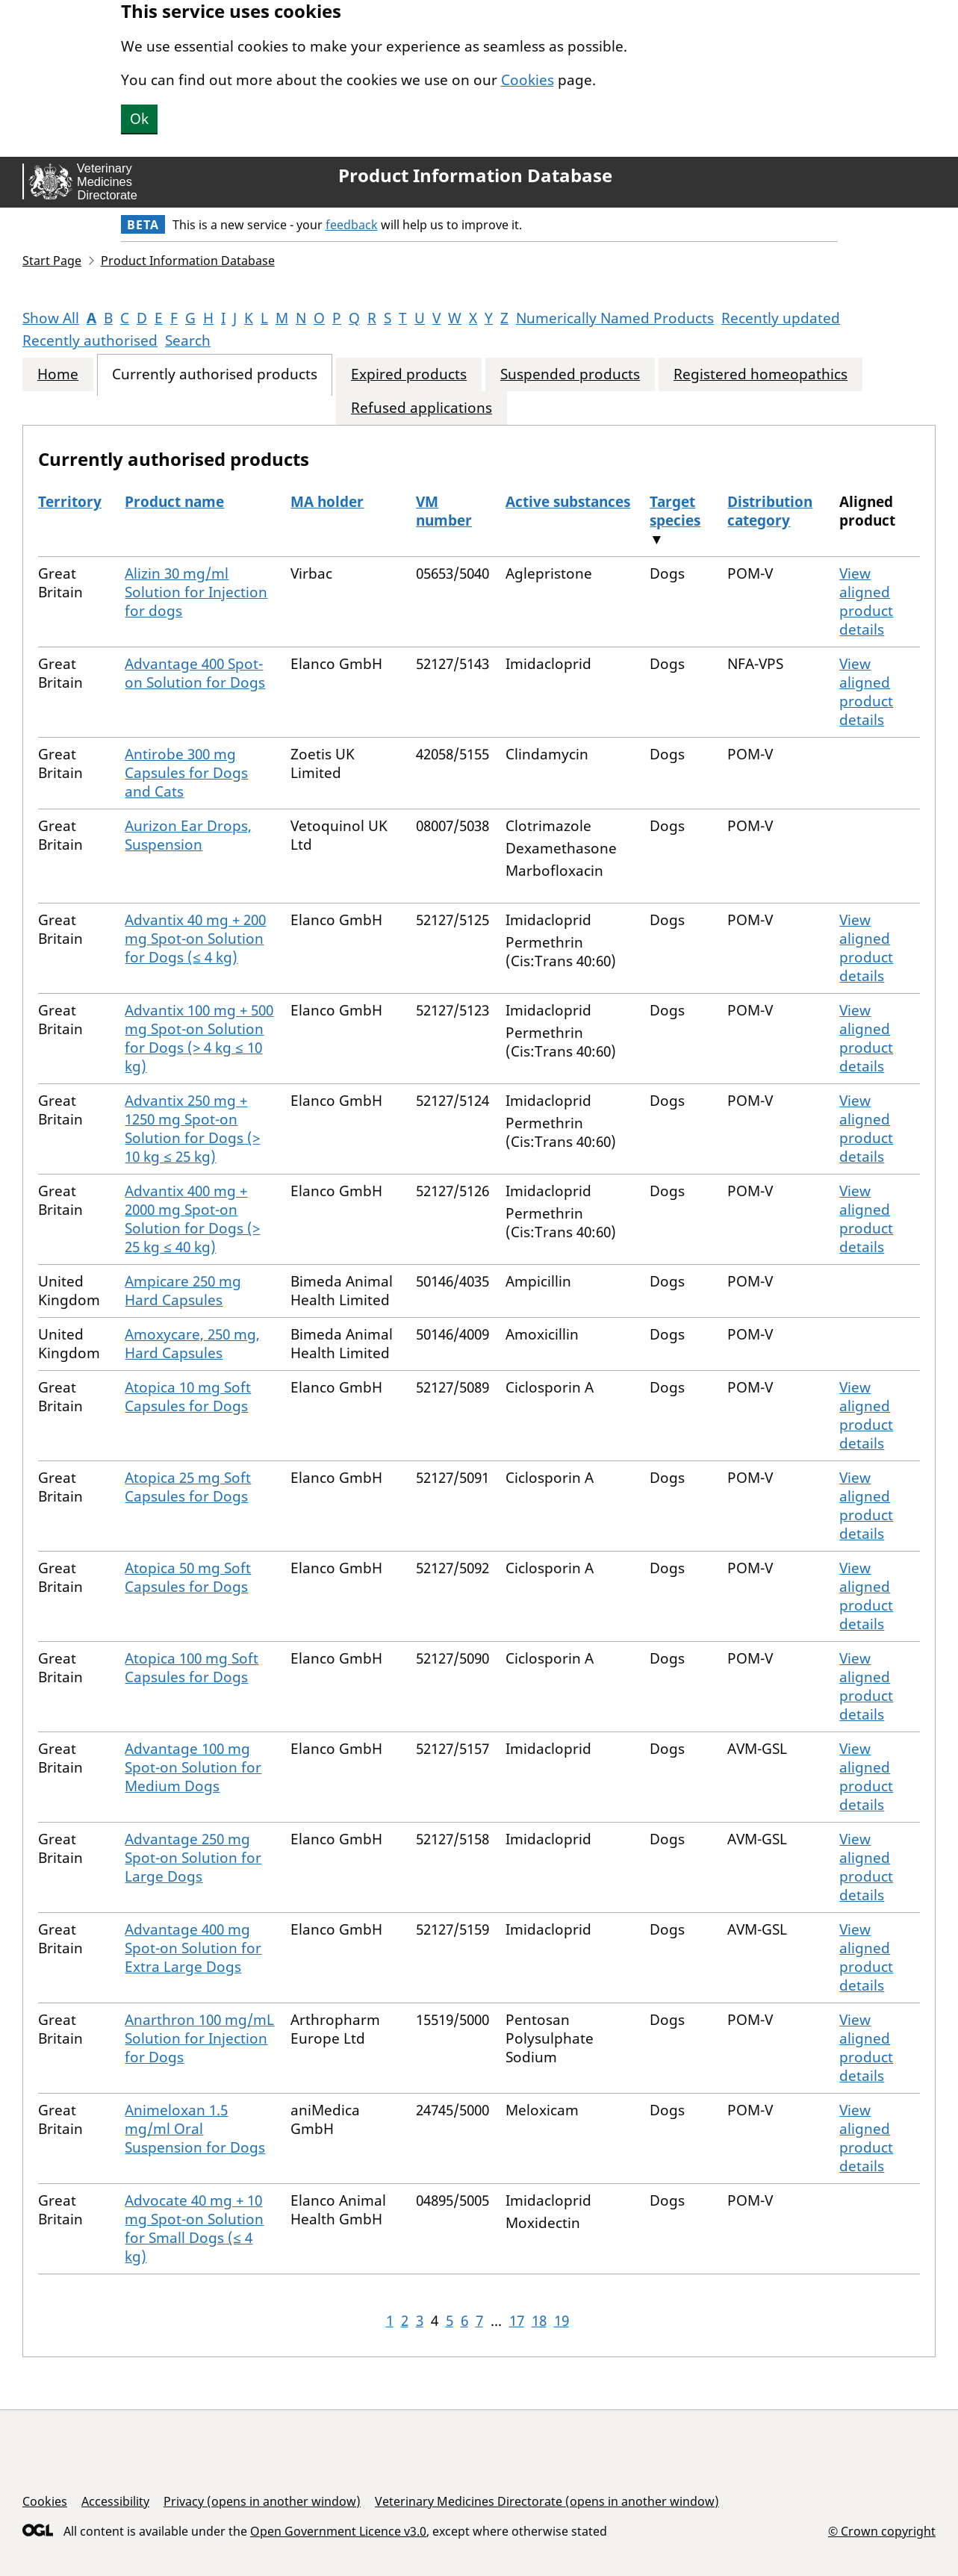  What do you see at coordinates (199, 2038) in the screenshot?
I see `Anarthron 100 mg/mL Solution for Injection for Dogs` at bounding box center [199, 2038].